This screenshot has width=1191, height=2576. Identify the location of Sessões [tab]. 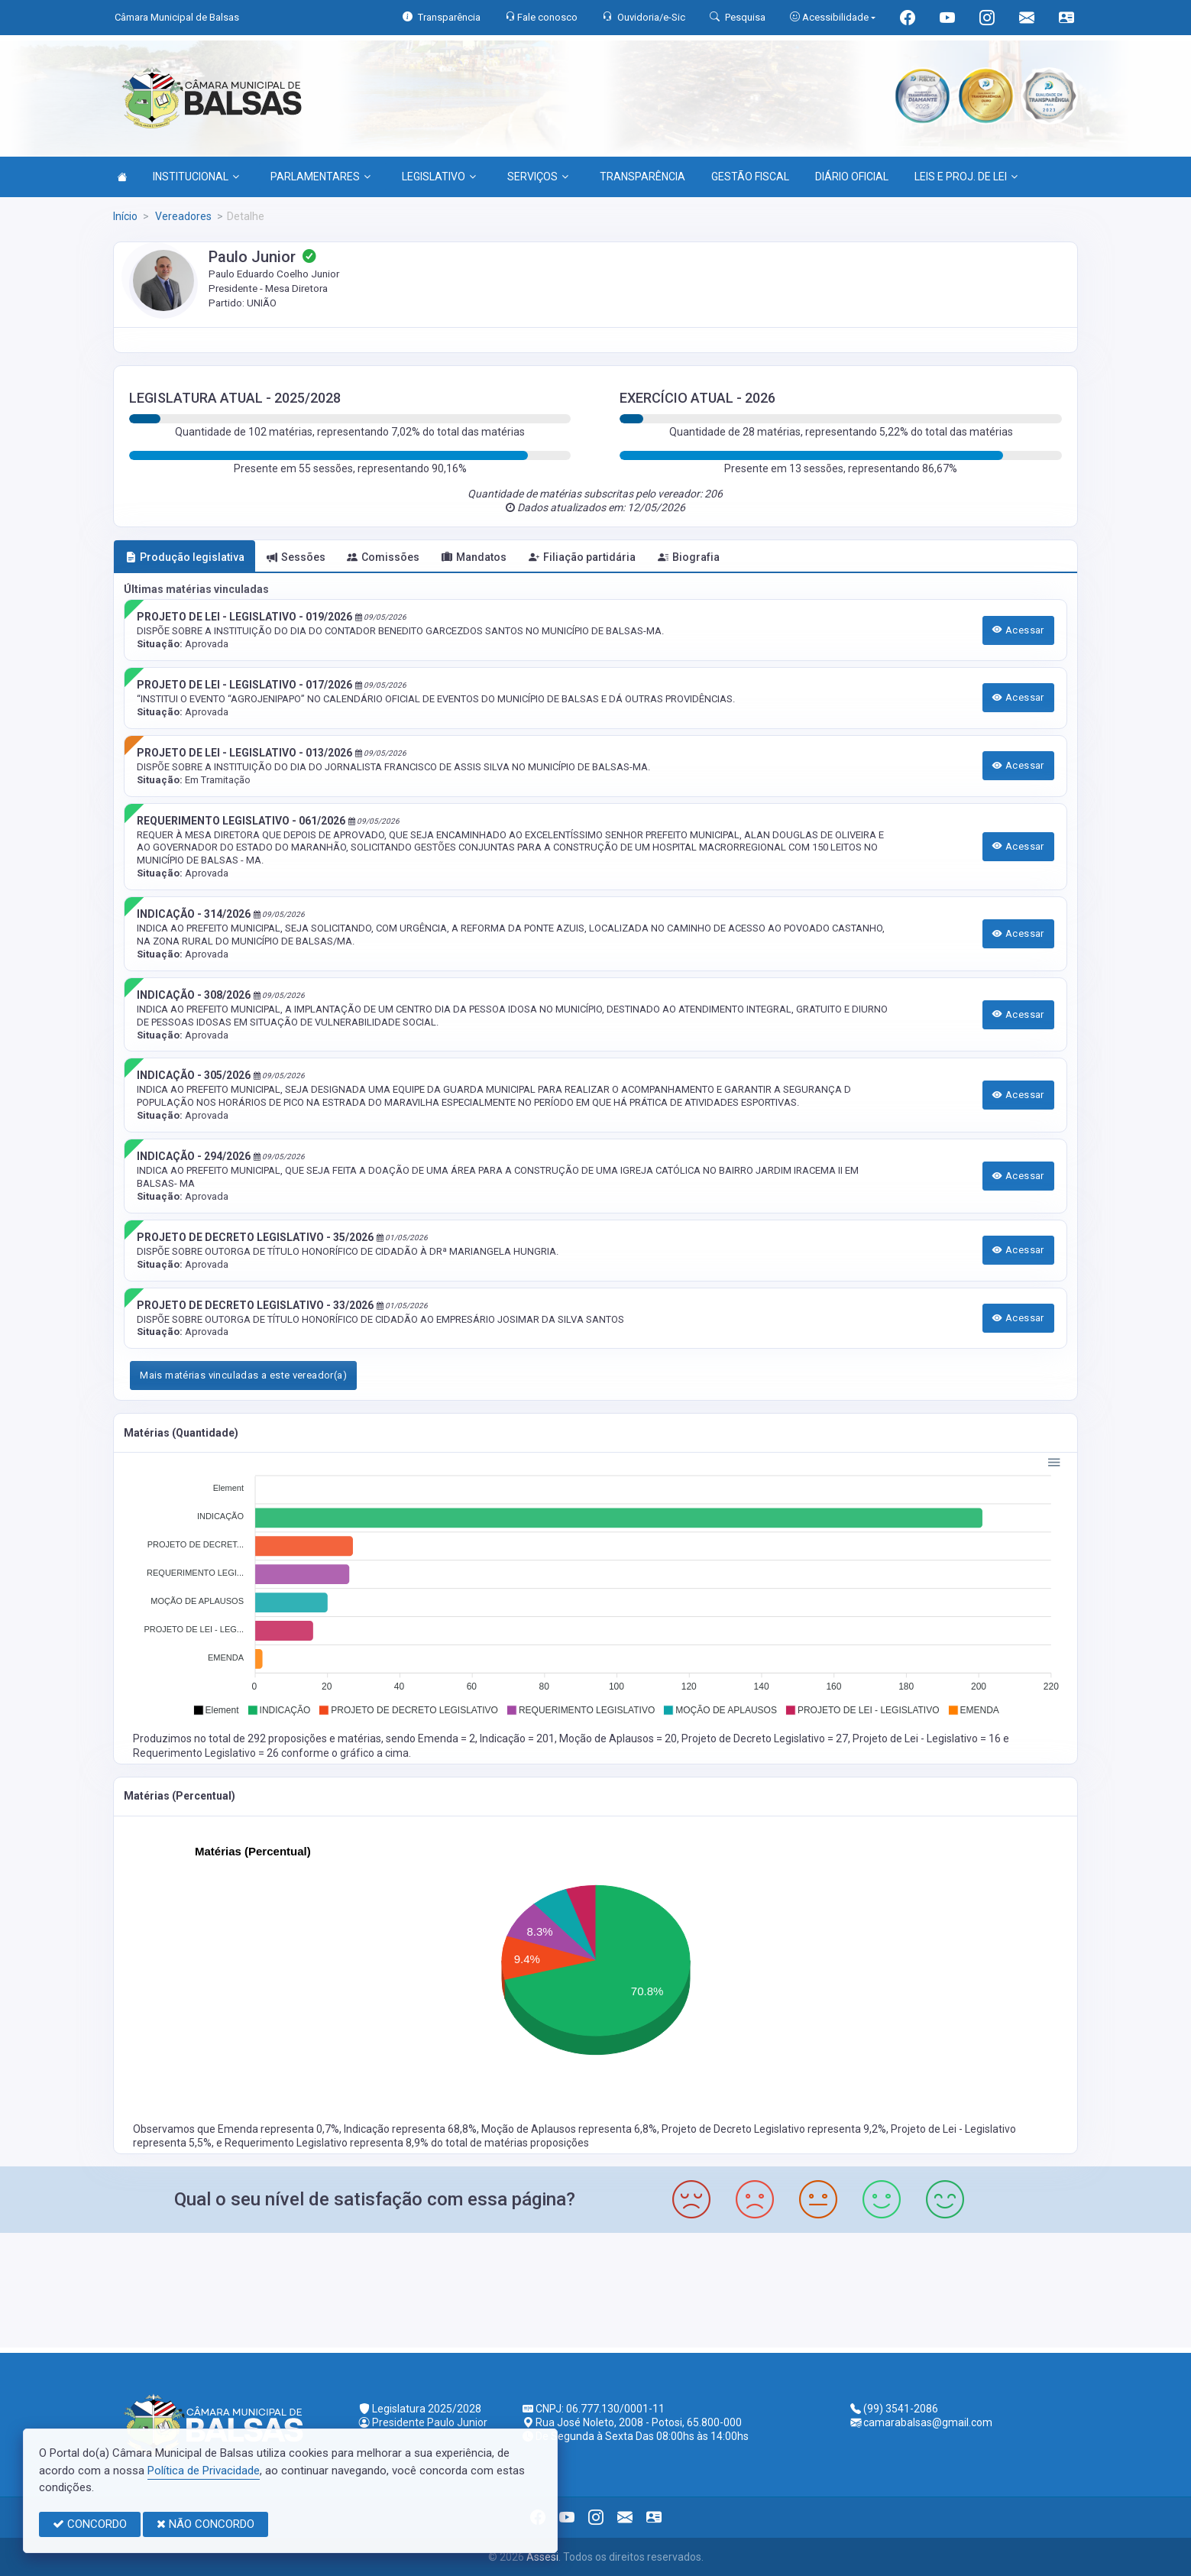
(296, 557).